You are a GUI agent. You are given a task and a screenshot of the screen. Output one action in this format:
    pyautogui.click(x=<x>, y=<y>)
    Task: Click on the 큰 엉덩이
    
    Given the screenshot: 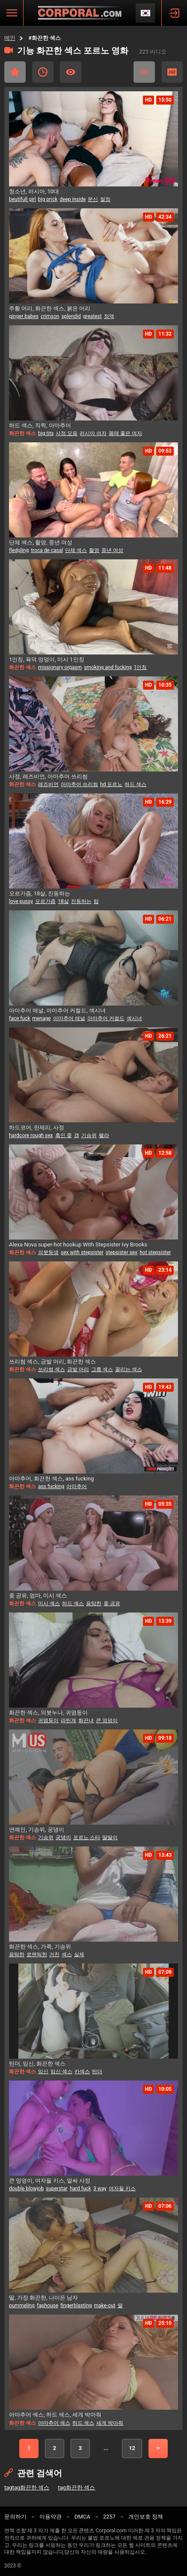 What is the action you would take?
    pyautogui.click(x=107, y=1720)
    